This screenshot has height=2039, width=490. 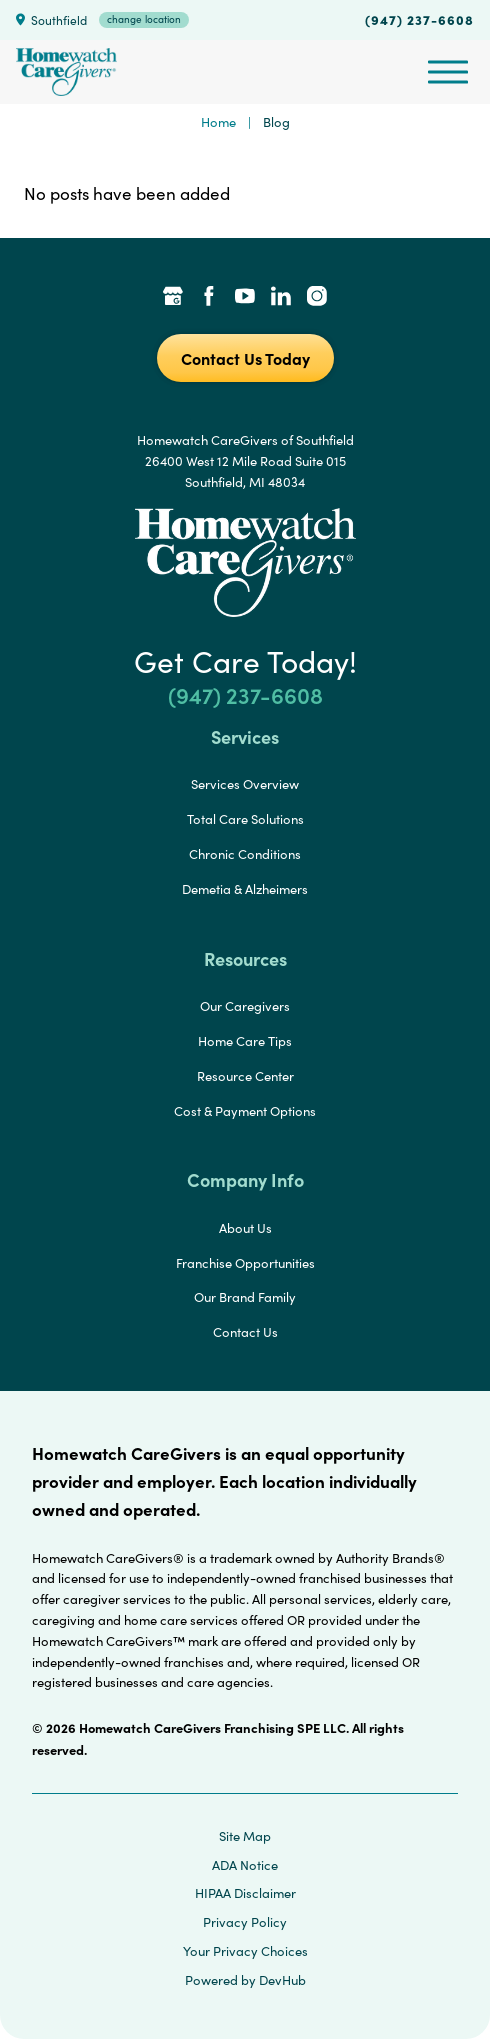 What do you see at coordinates (245, 1297) in the screenshot?
I see `Our Brand Family` at bounding box center [245, 1297].